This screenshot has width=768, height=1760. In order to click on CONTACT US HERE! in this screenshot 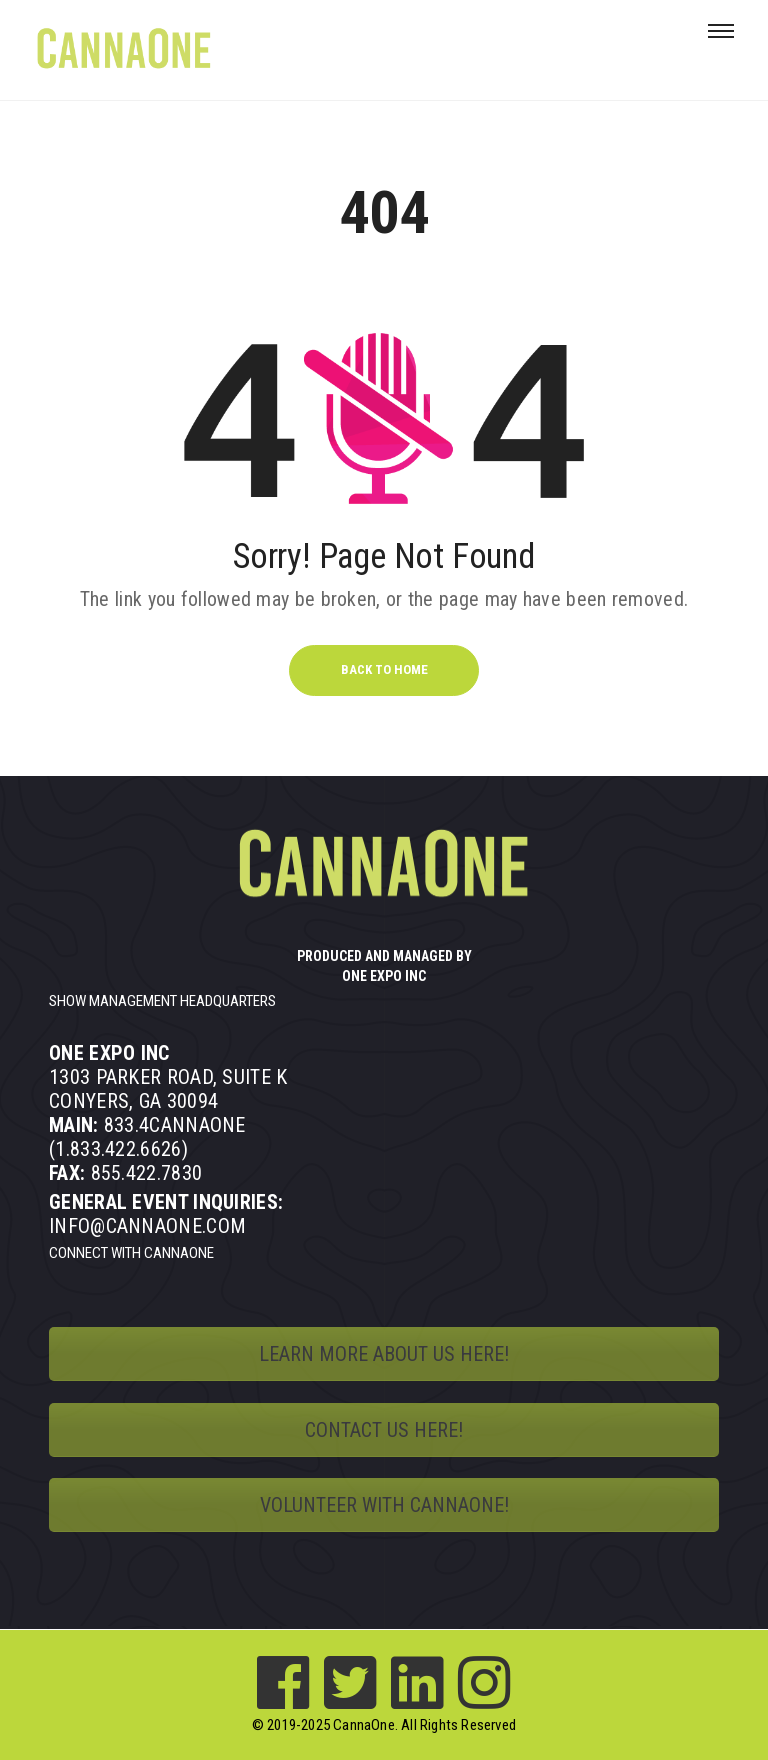, I will do `click(384, 1430)`.